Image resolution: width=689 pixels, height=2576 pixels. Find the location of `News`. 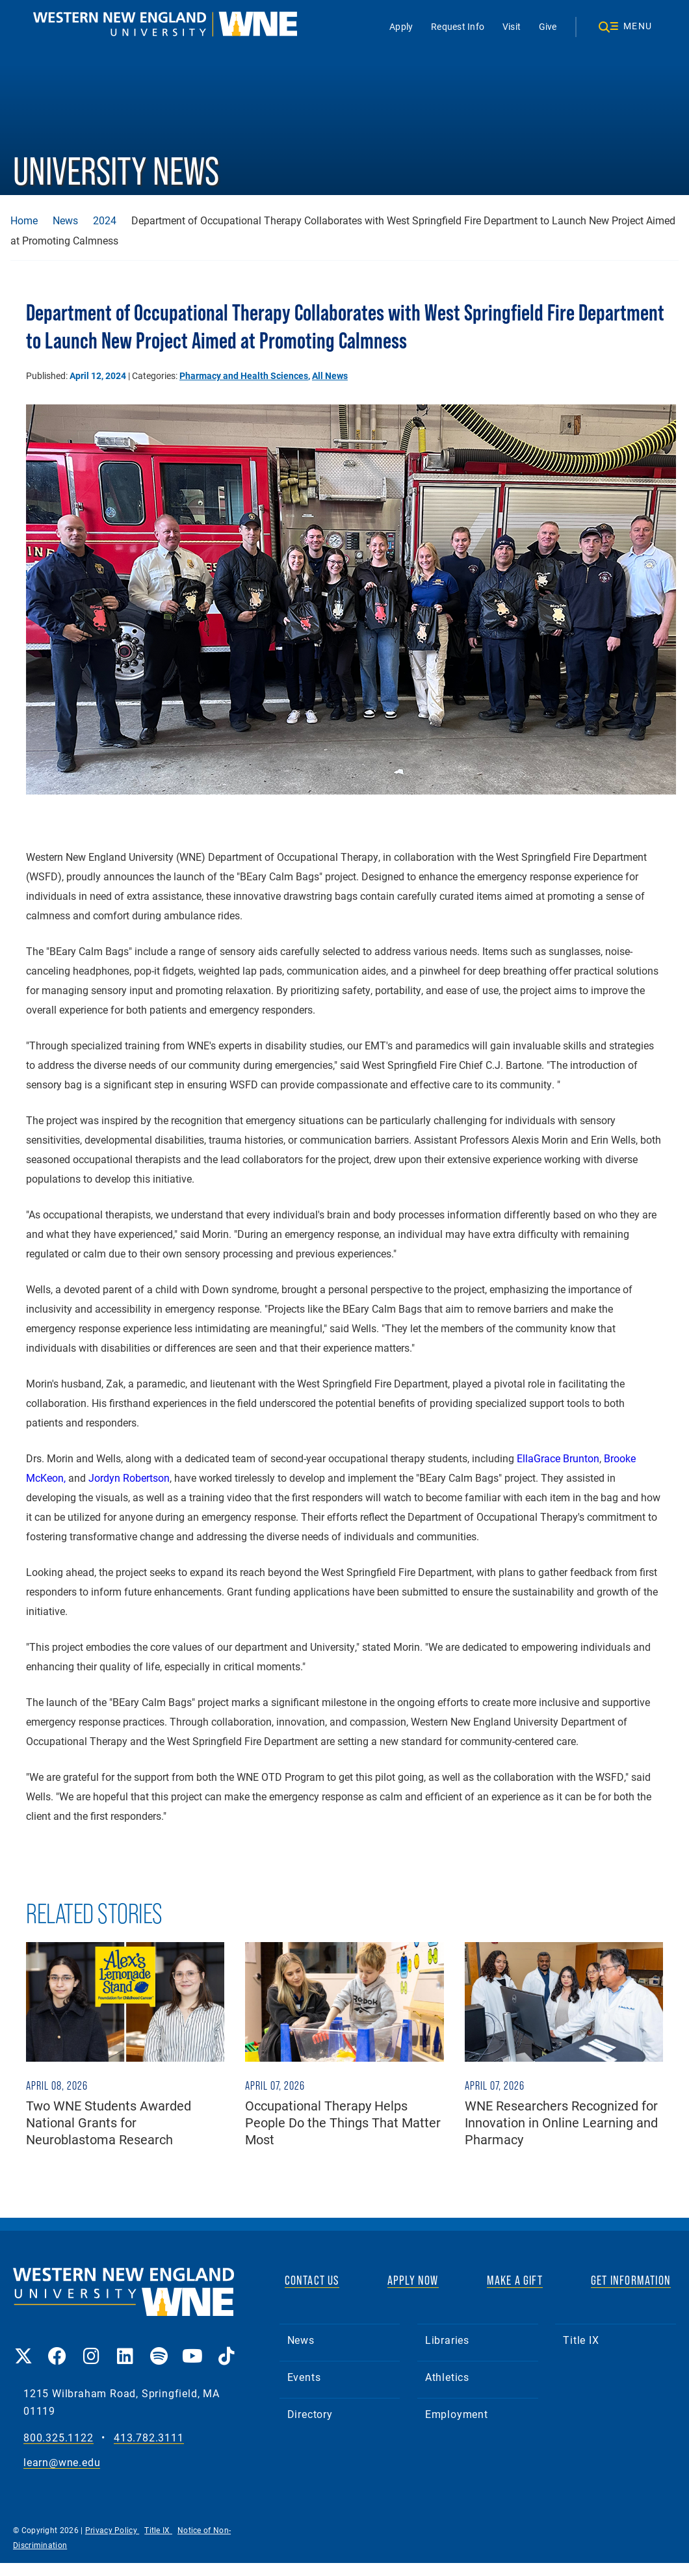

News is located at coordinates (65, 220).